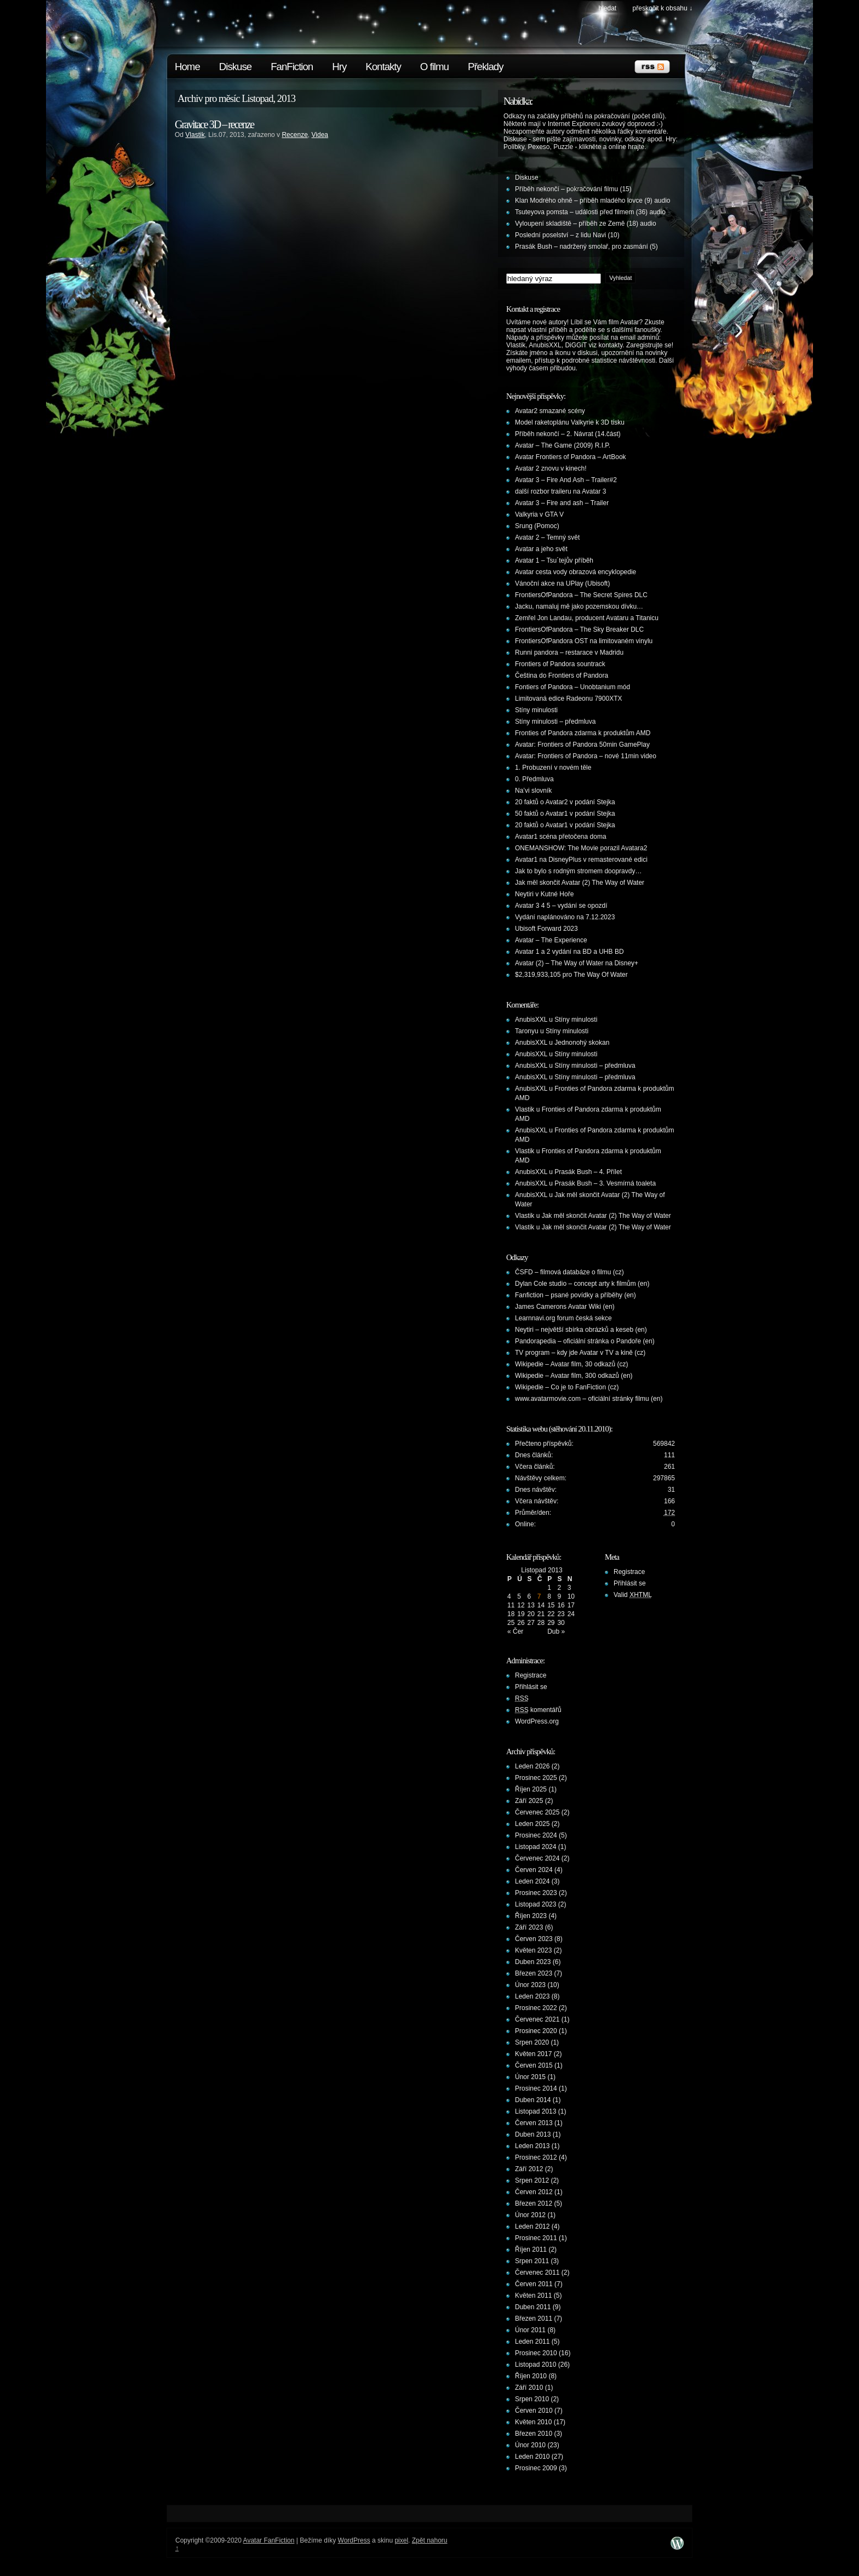 The height and width of the screenshot is (2576, 859). Describe the element at coordinates (565, 802) in the screenshot. I see `20 faktů o Avatar2 v podání Stejka` at that location.